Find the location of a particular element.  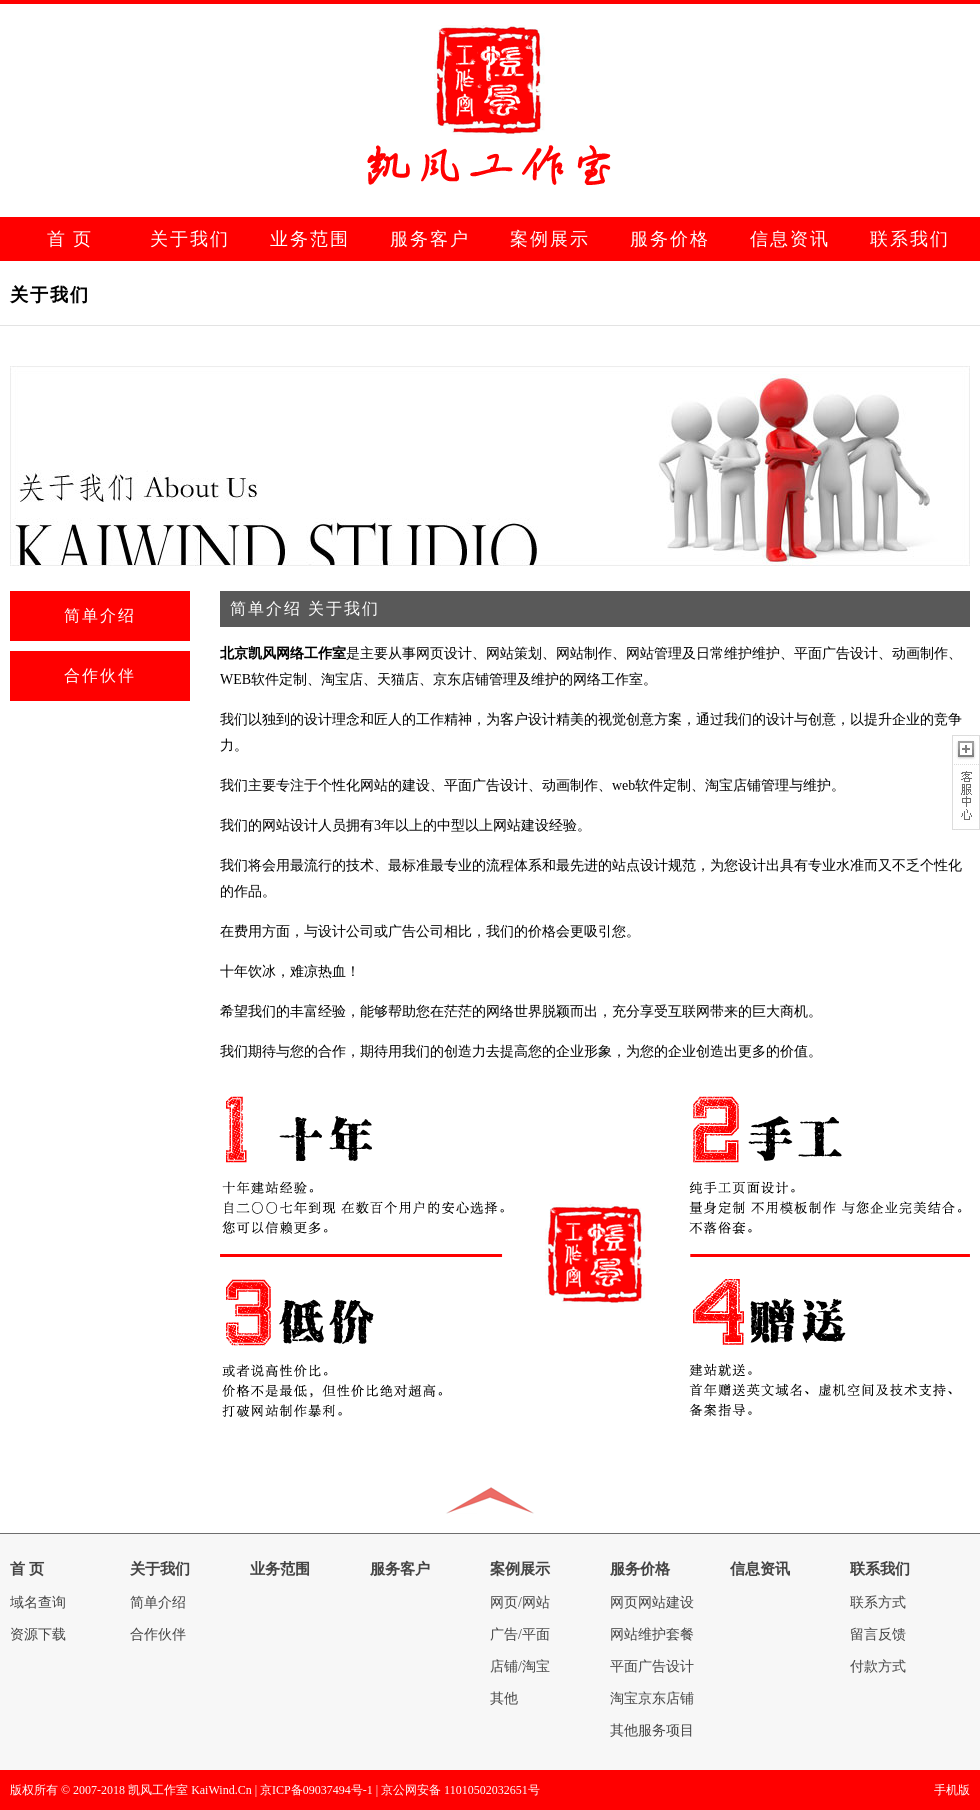

网页/网站 is located at coordinates (520, 1602).